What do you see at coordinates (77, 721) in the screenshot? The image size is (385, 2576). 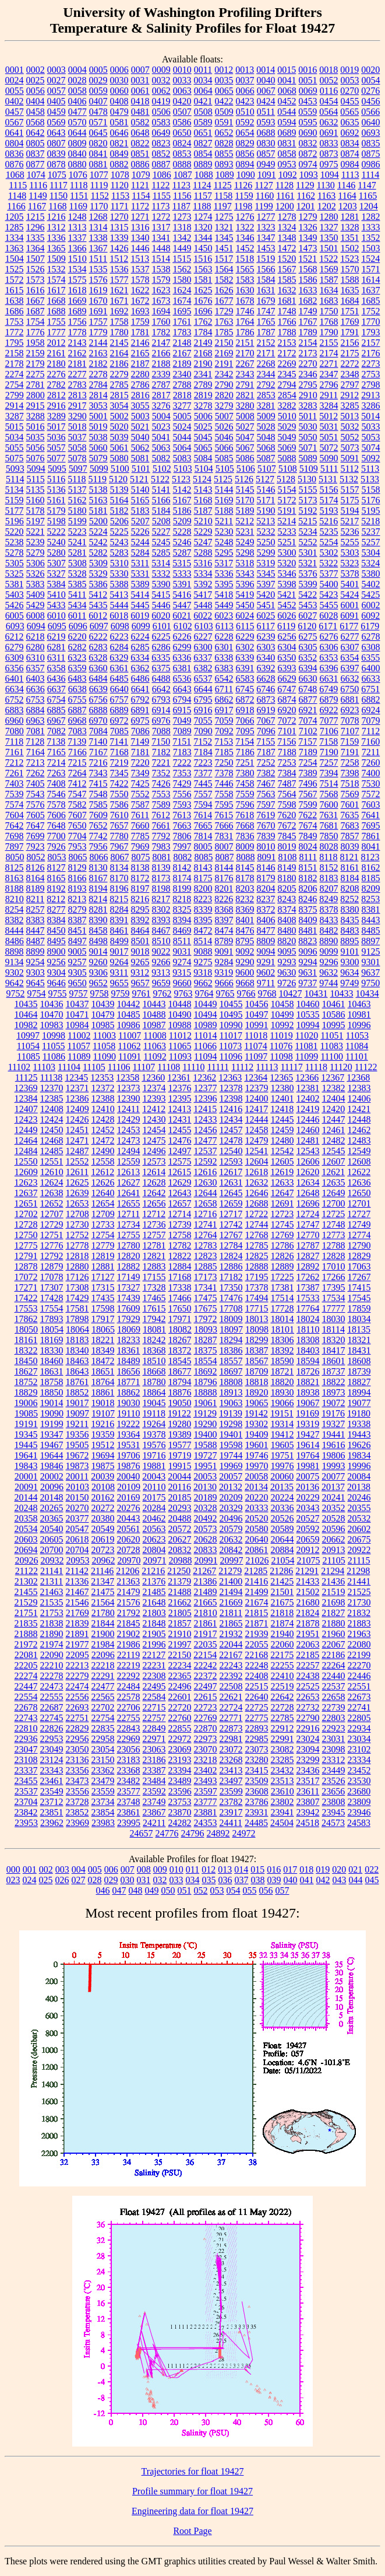 I see `6968` at bounding box center [77, 721].